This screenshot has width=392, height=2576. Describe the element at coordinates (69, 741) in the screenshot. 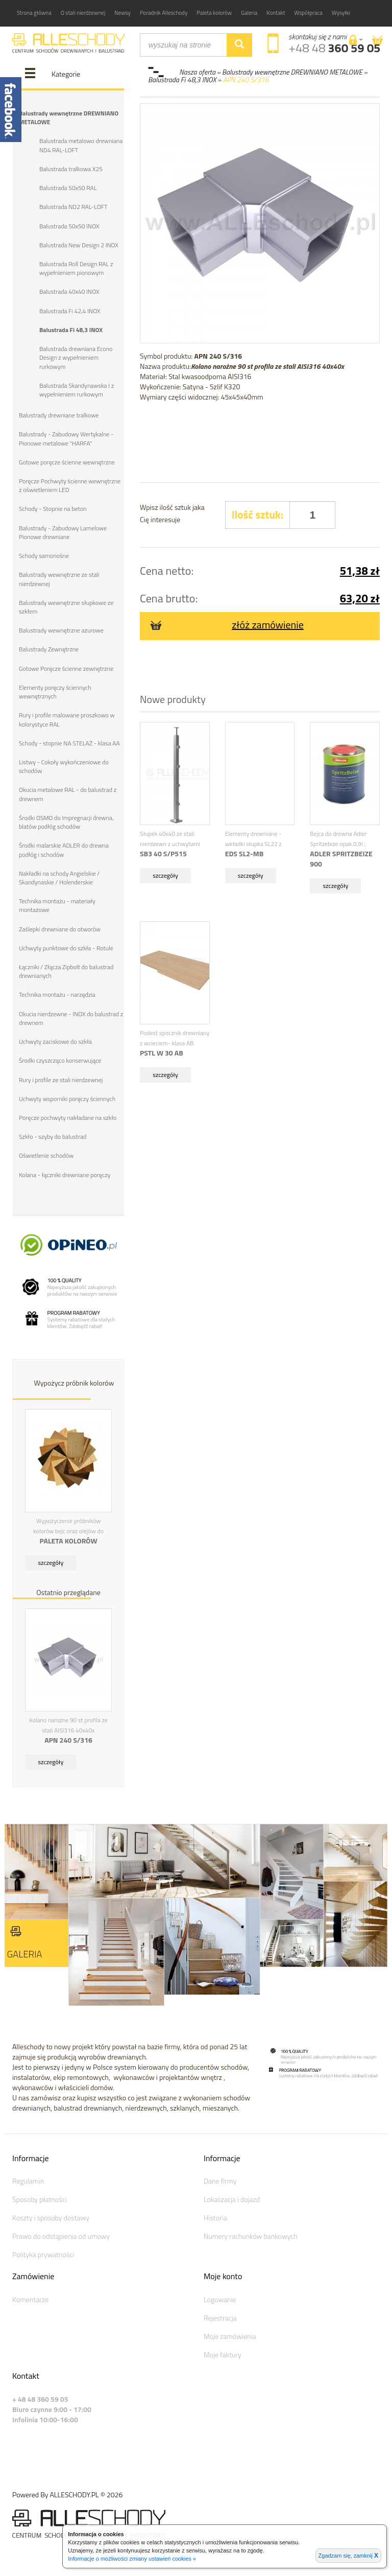

I see `Schody - stopnie NA STELAŻ - klasa AA` at that location.